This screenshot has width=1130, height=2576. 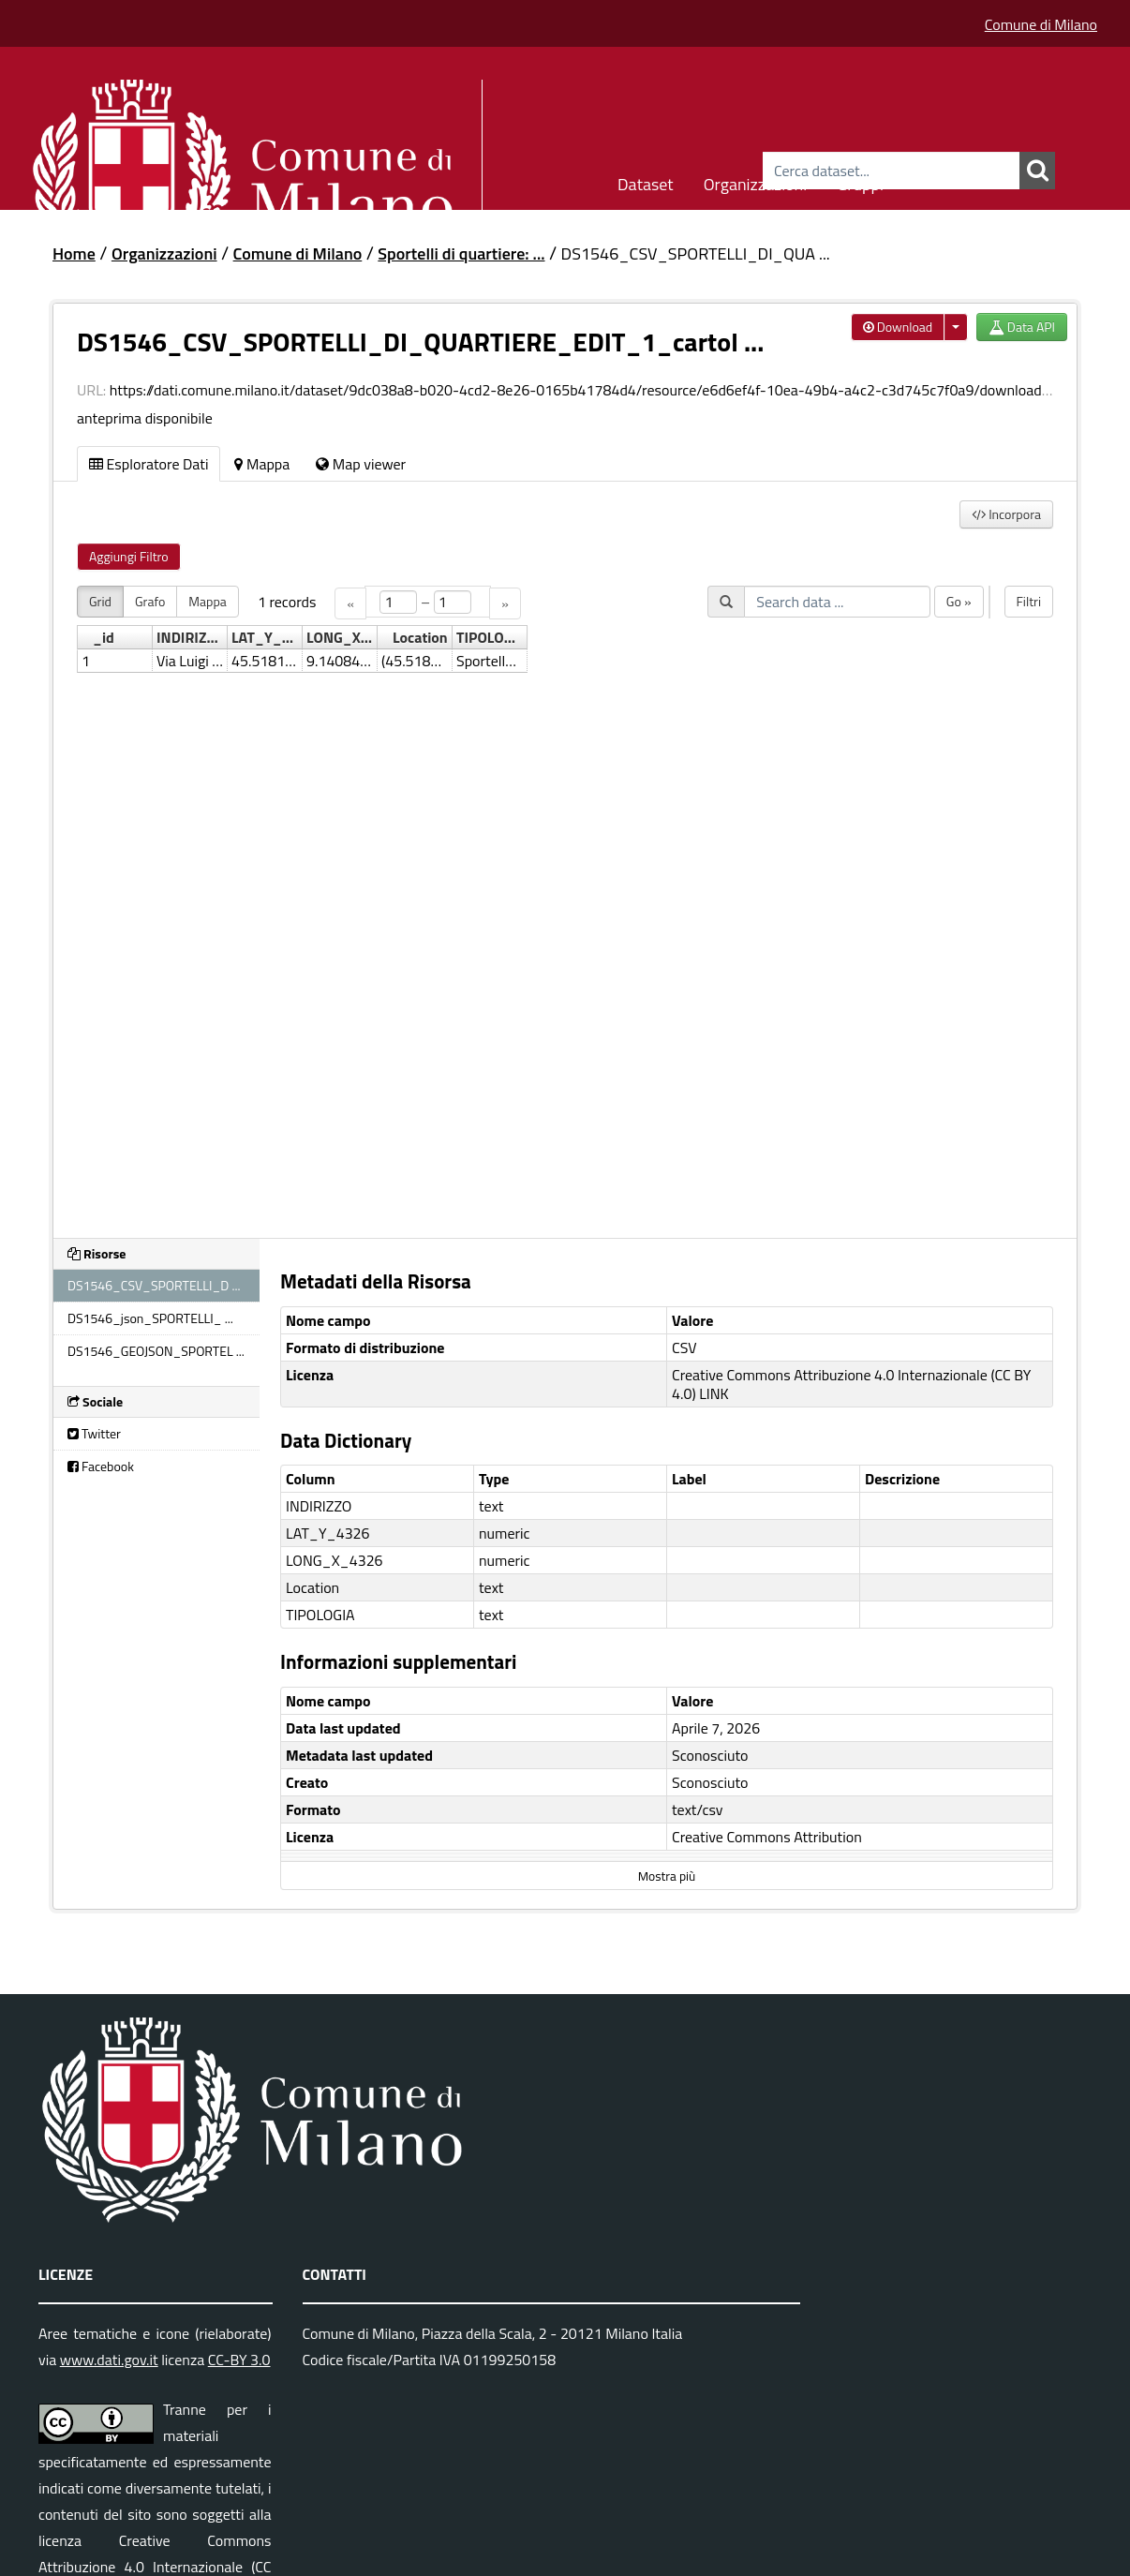 What do you see at coordinates (100, 1466) in the screenshot?
I see `Facebook` at bounding box center [100, 1466].